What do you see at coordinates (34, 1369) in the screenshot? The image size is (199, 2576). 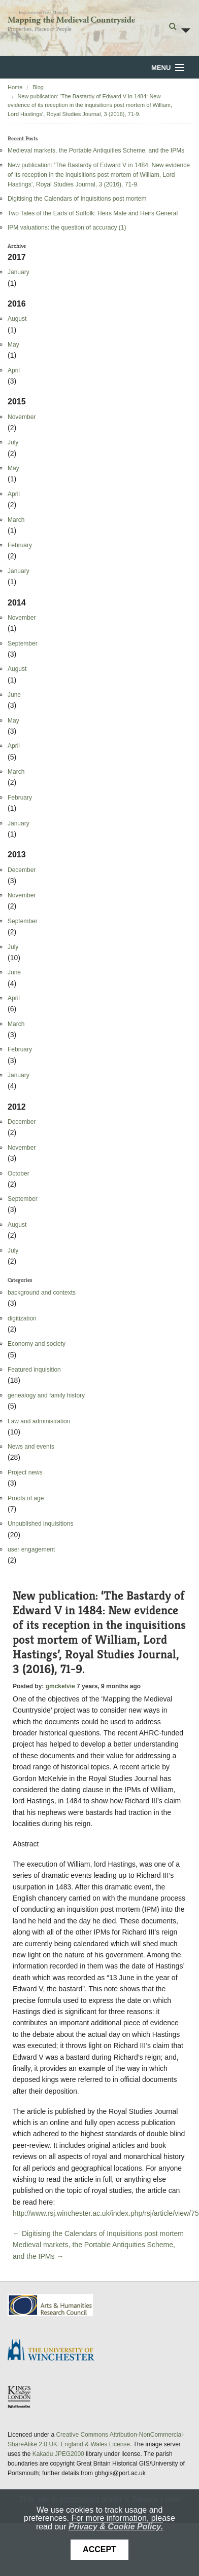 I see `Featured inquisition` at bounding box center [34, 1369].